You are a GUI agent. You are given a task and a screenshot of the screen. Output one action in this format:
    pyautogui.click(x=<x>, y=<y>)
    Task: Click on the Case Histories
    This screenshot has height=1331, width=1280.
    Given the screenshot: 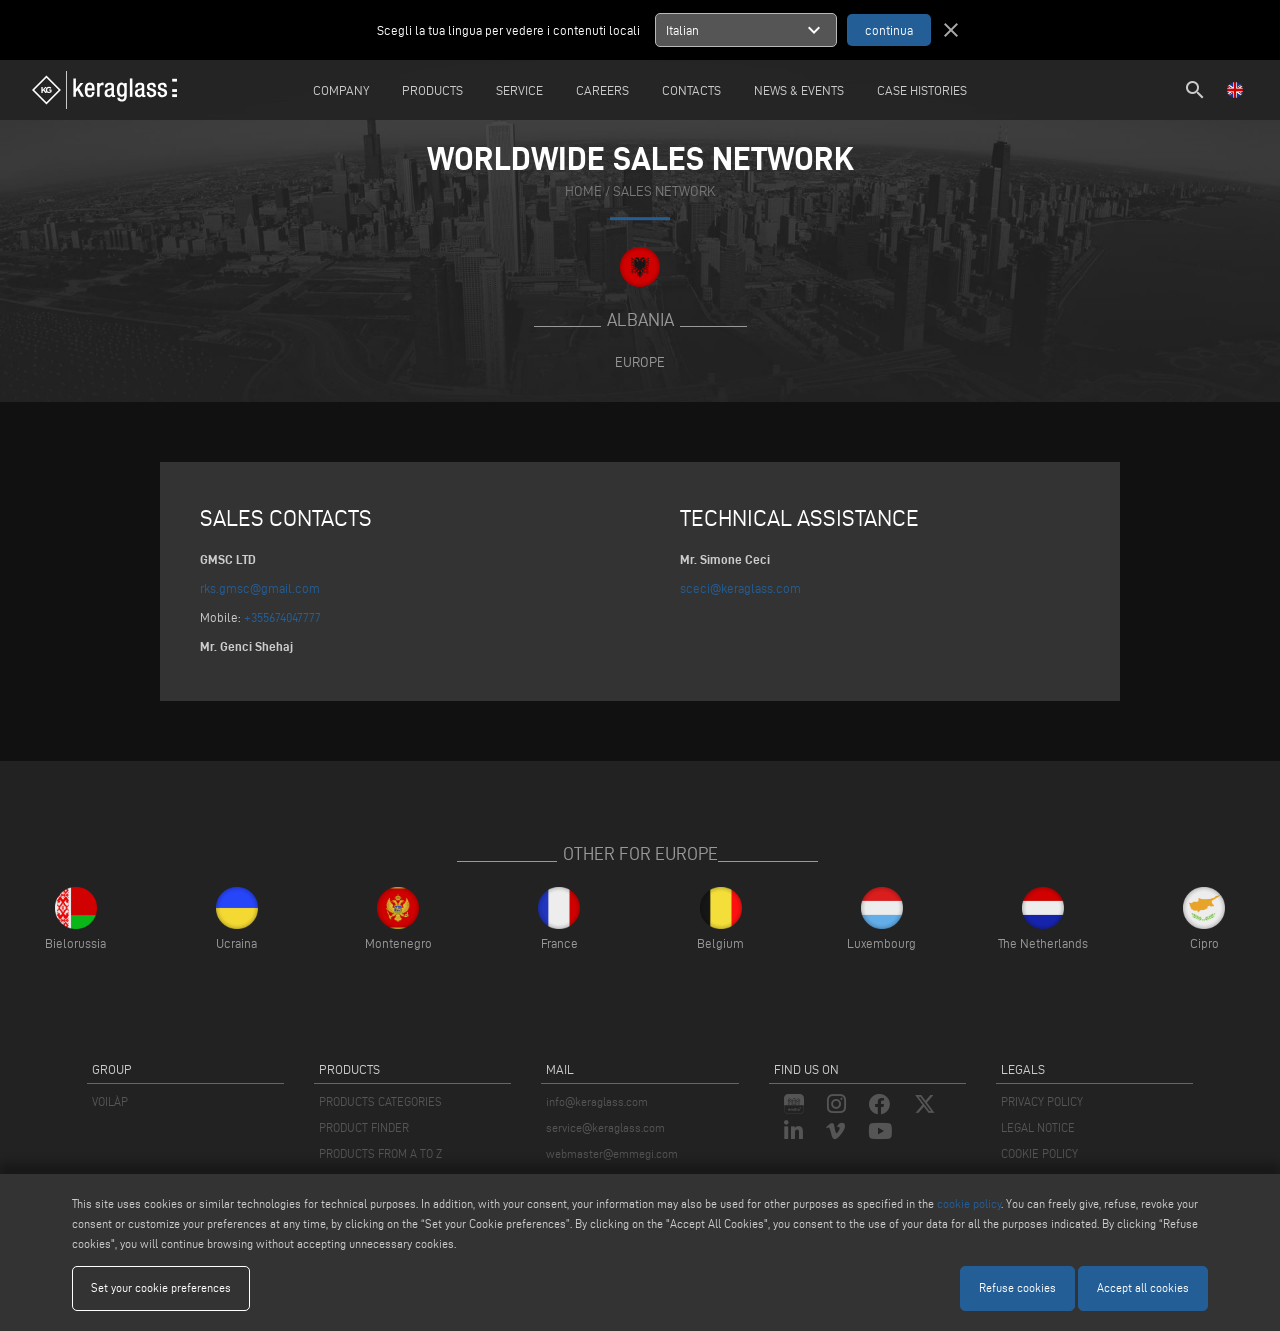 What is the action you would take?
    pyautogui.click(x=922, y=90)
    